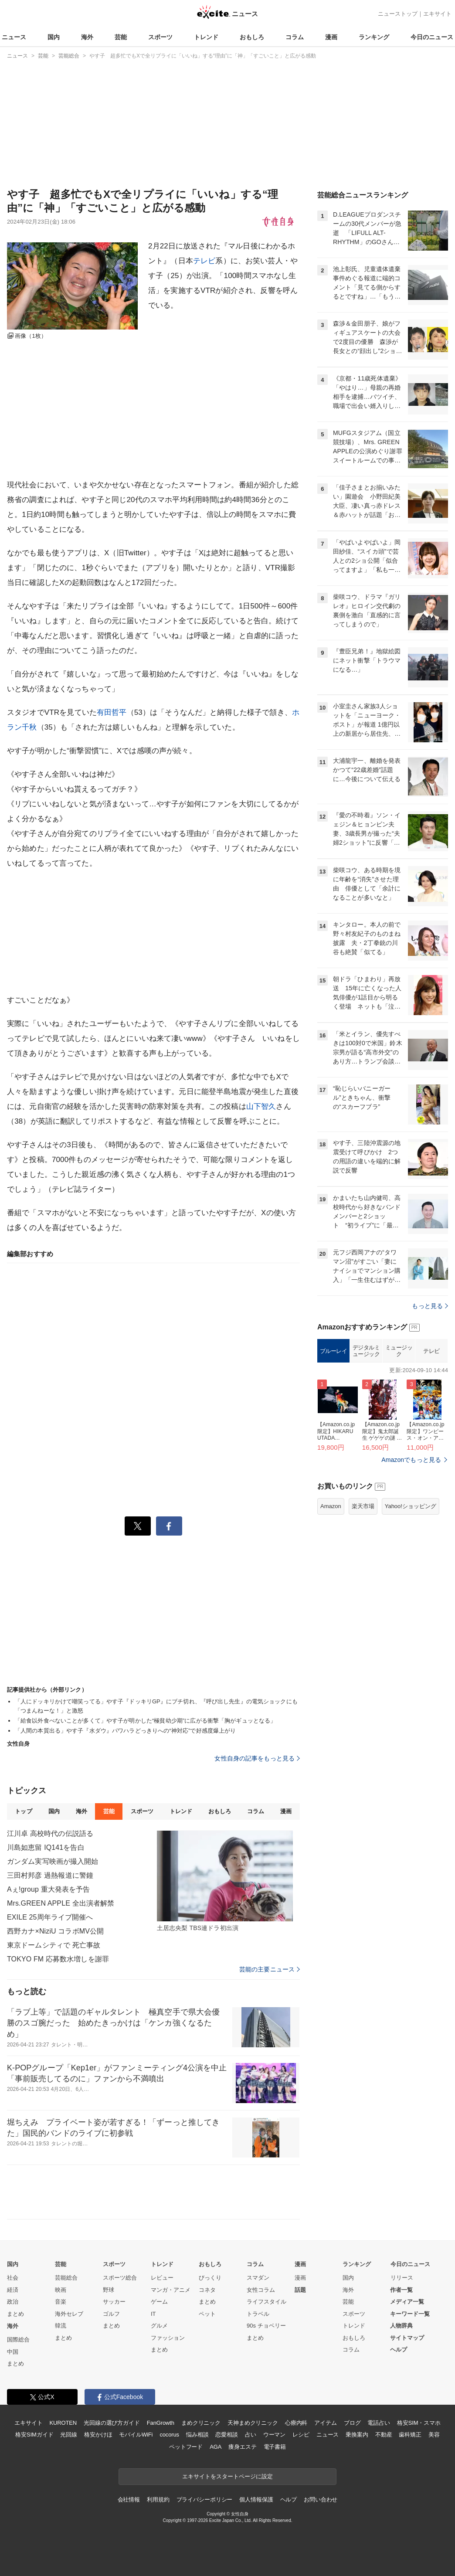 This screenshot has height=2576, width=455. Describe the element at coordinates (120, 2277) in the screenshot. I see `スポーツ総合` at that location.